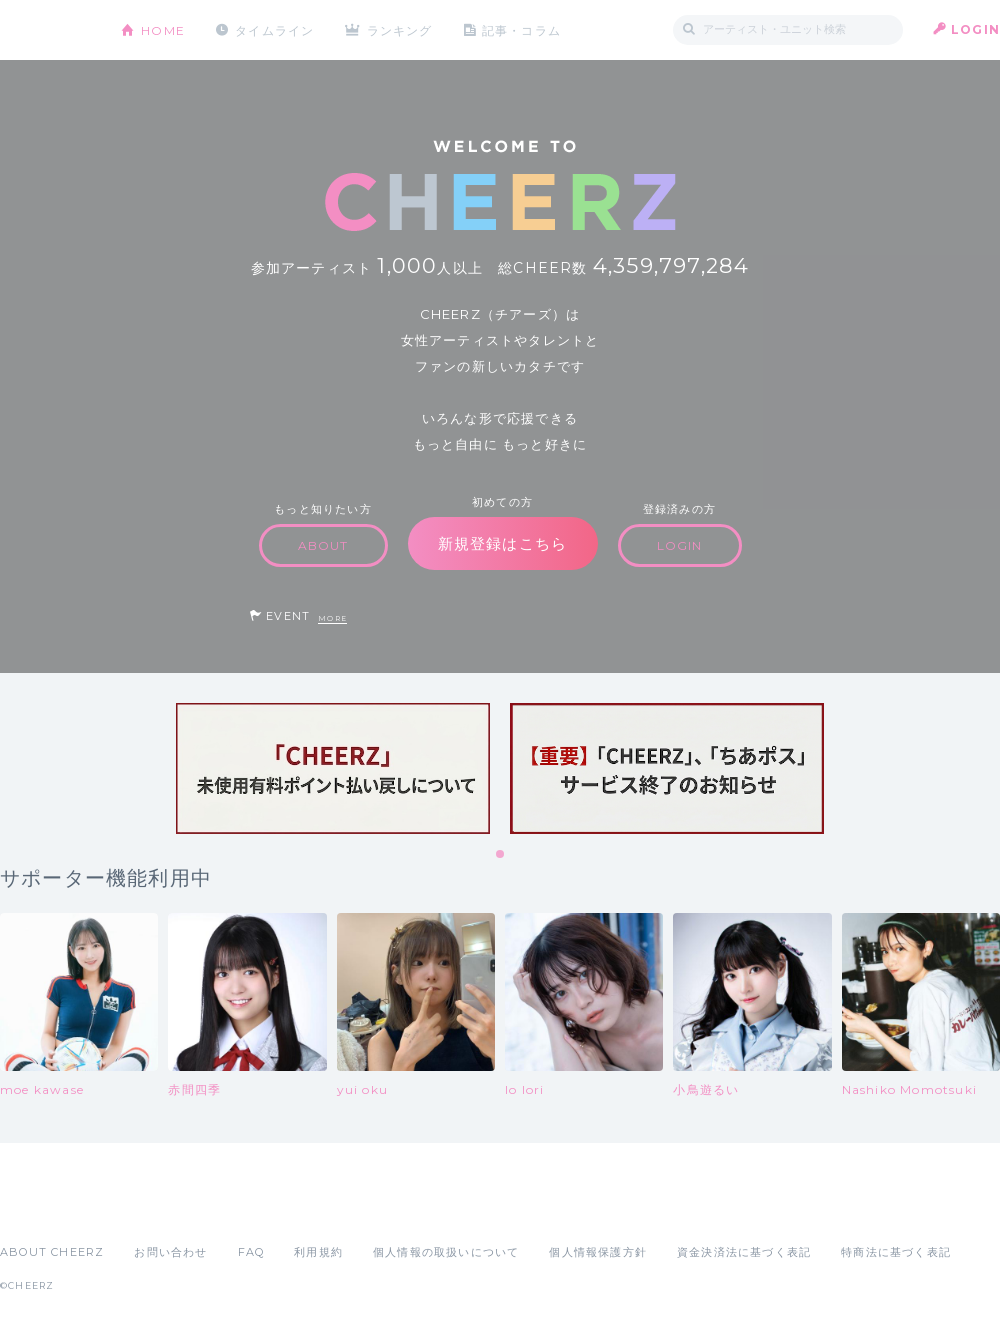 The height and width of the screenshot is (1343, 1000). Describe the element at coordinates (332, 618) in the screenshot. I see `MORE` at that location.